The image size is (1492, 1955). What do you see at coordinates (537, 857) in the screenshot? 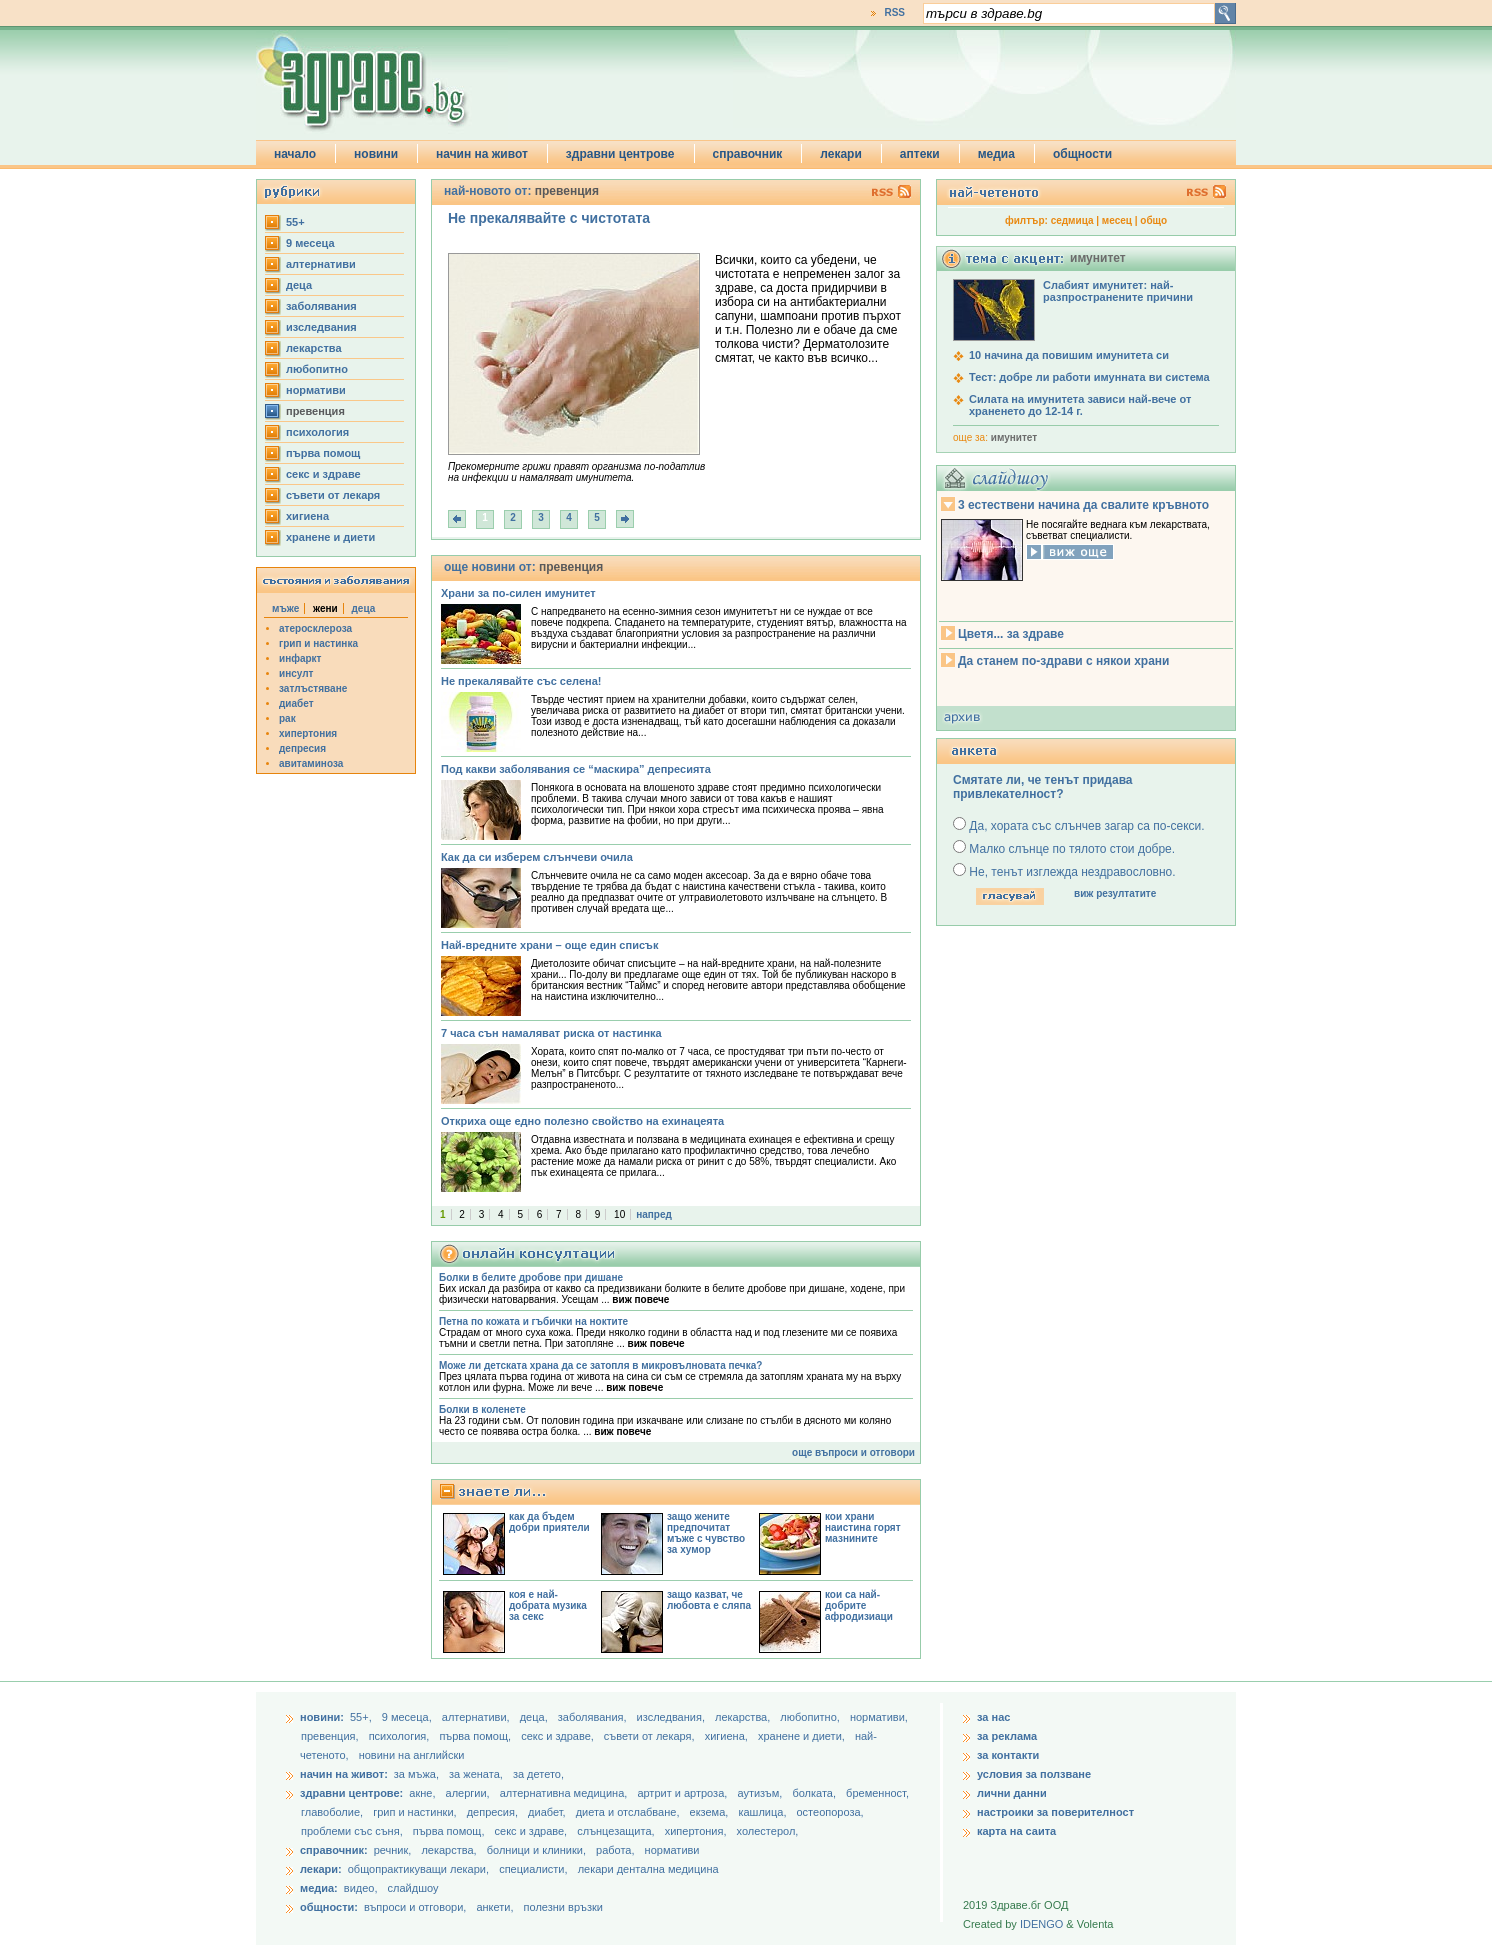
I see `Как да си изберем слънчеви очила` at bounding box center [537, 857].